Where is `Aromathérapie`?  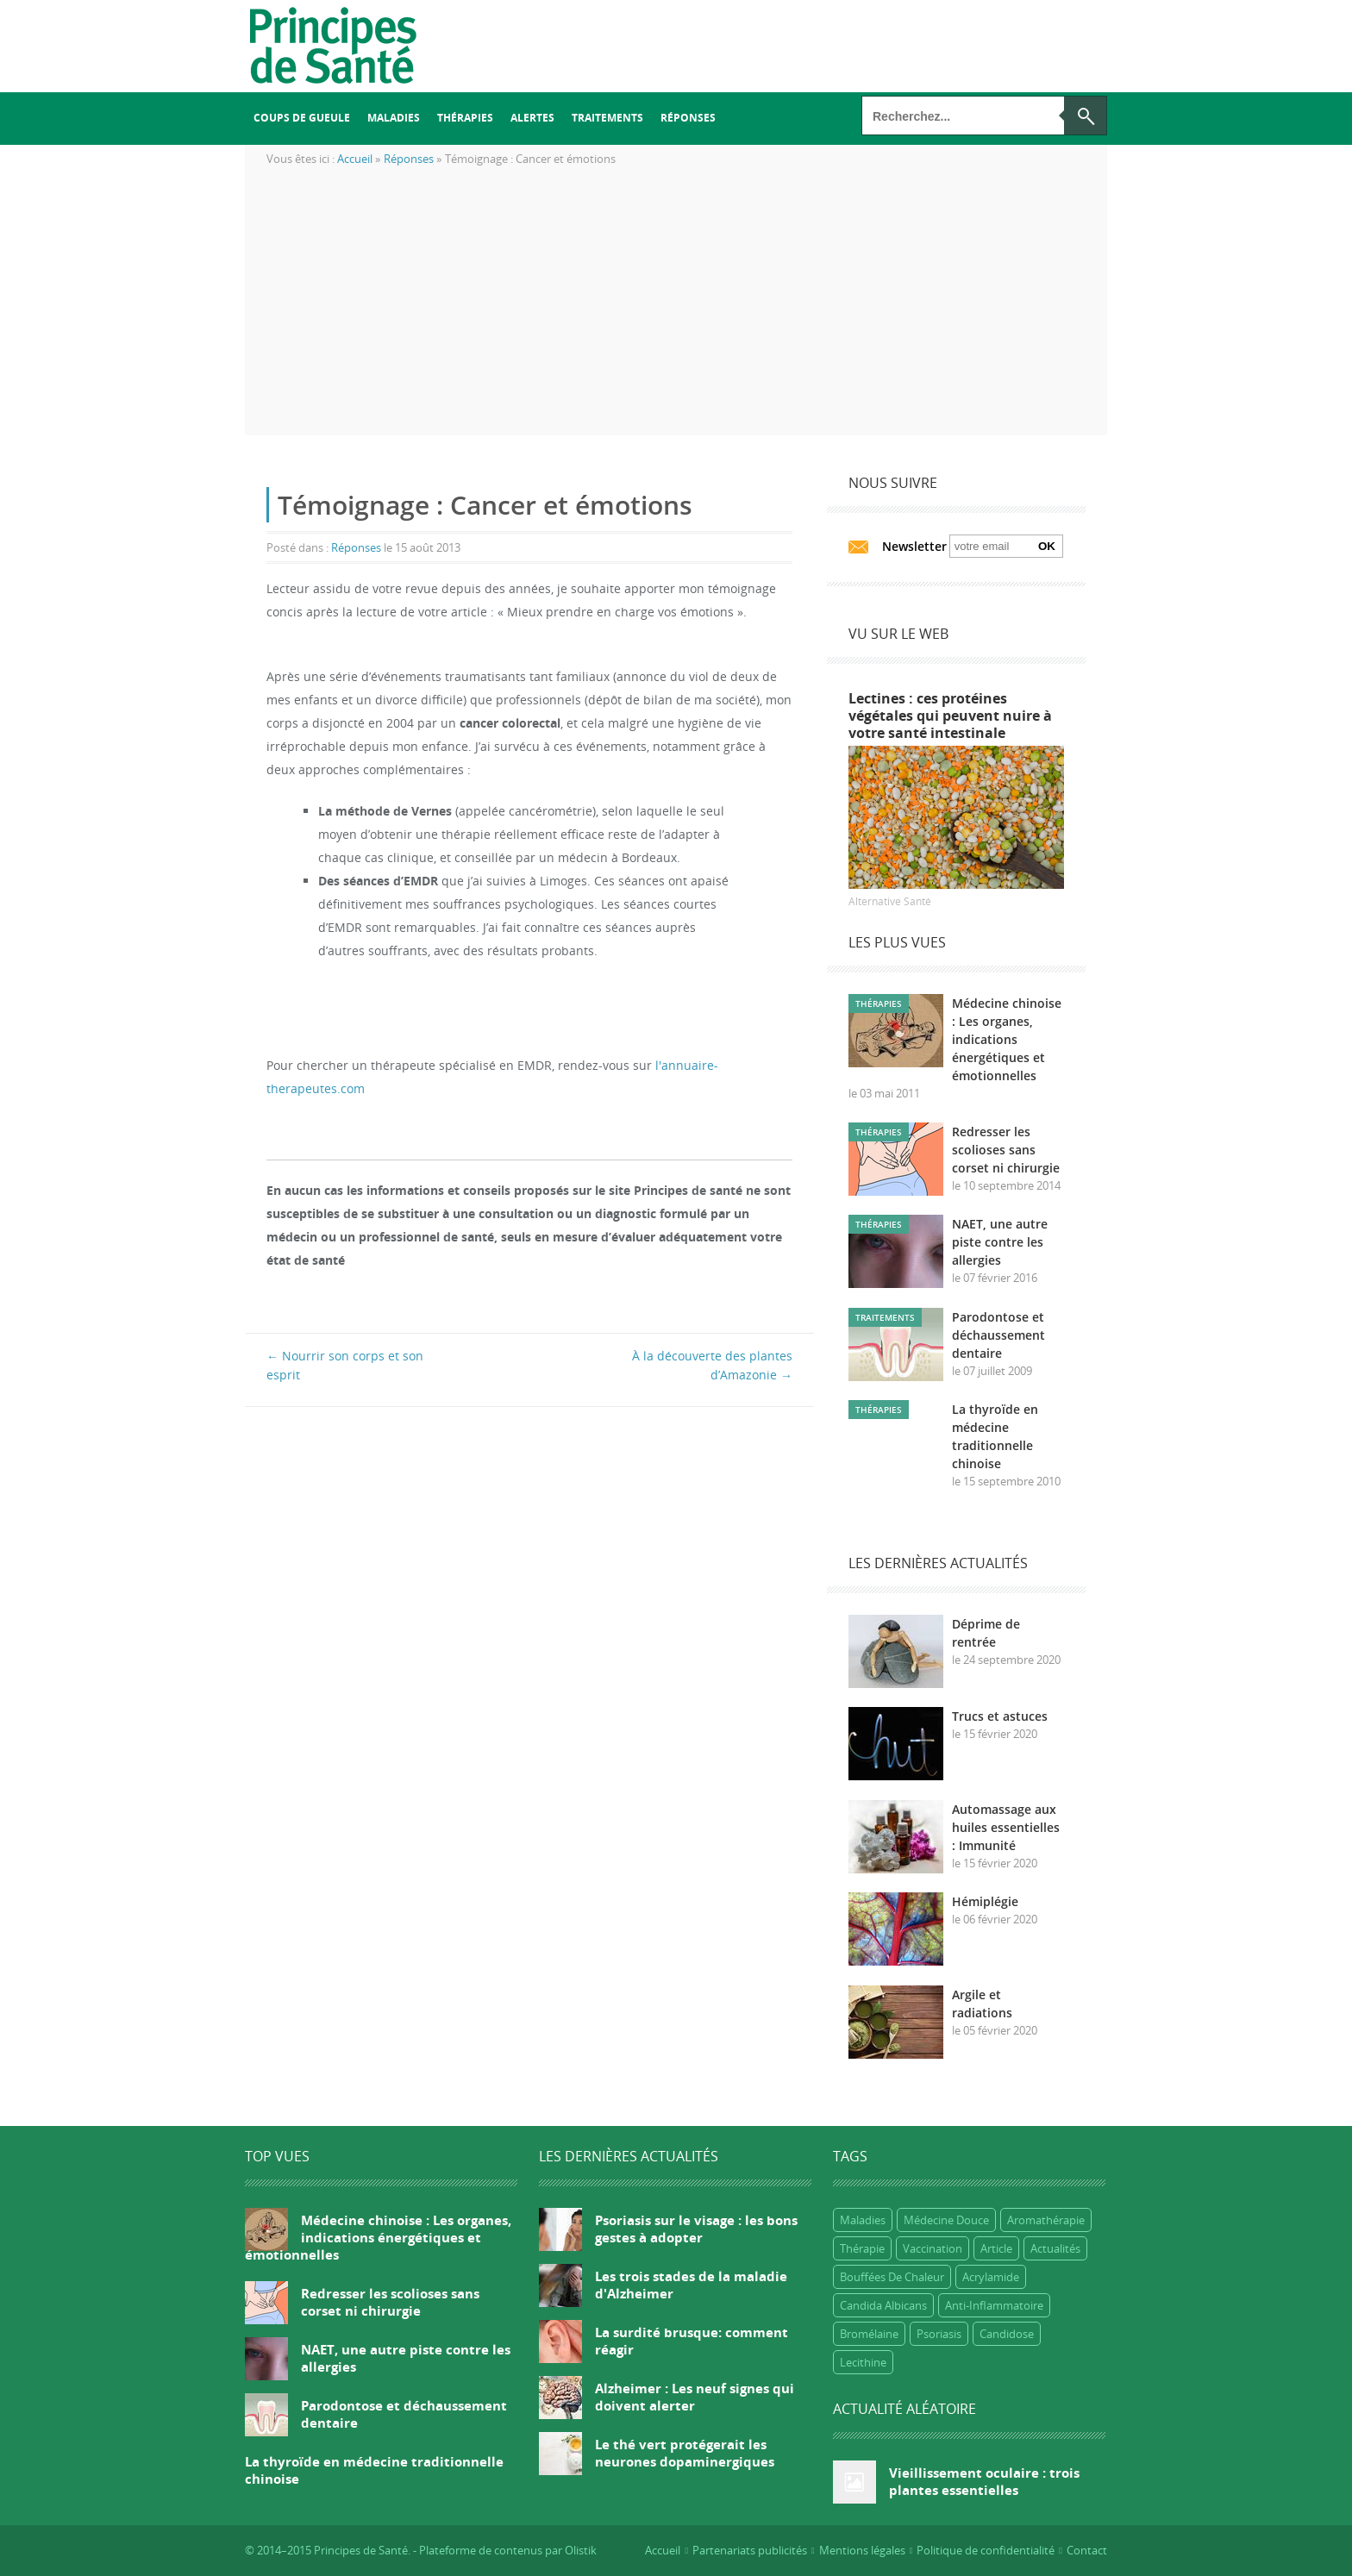
Aromathérapie is located at coordinates (1046, 2220).